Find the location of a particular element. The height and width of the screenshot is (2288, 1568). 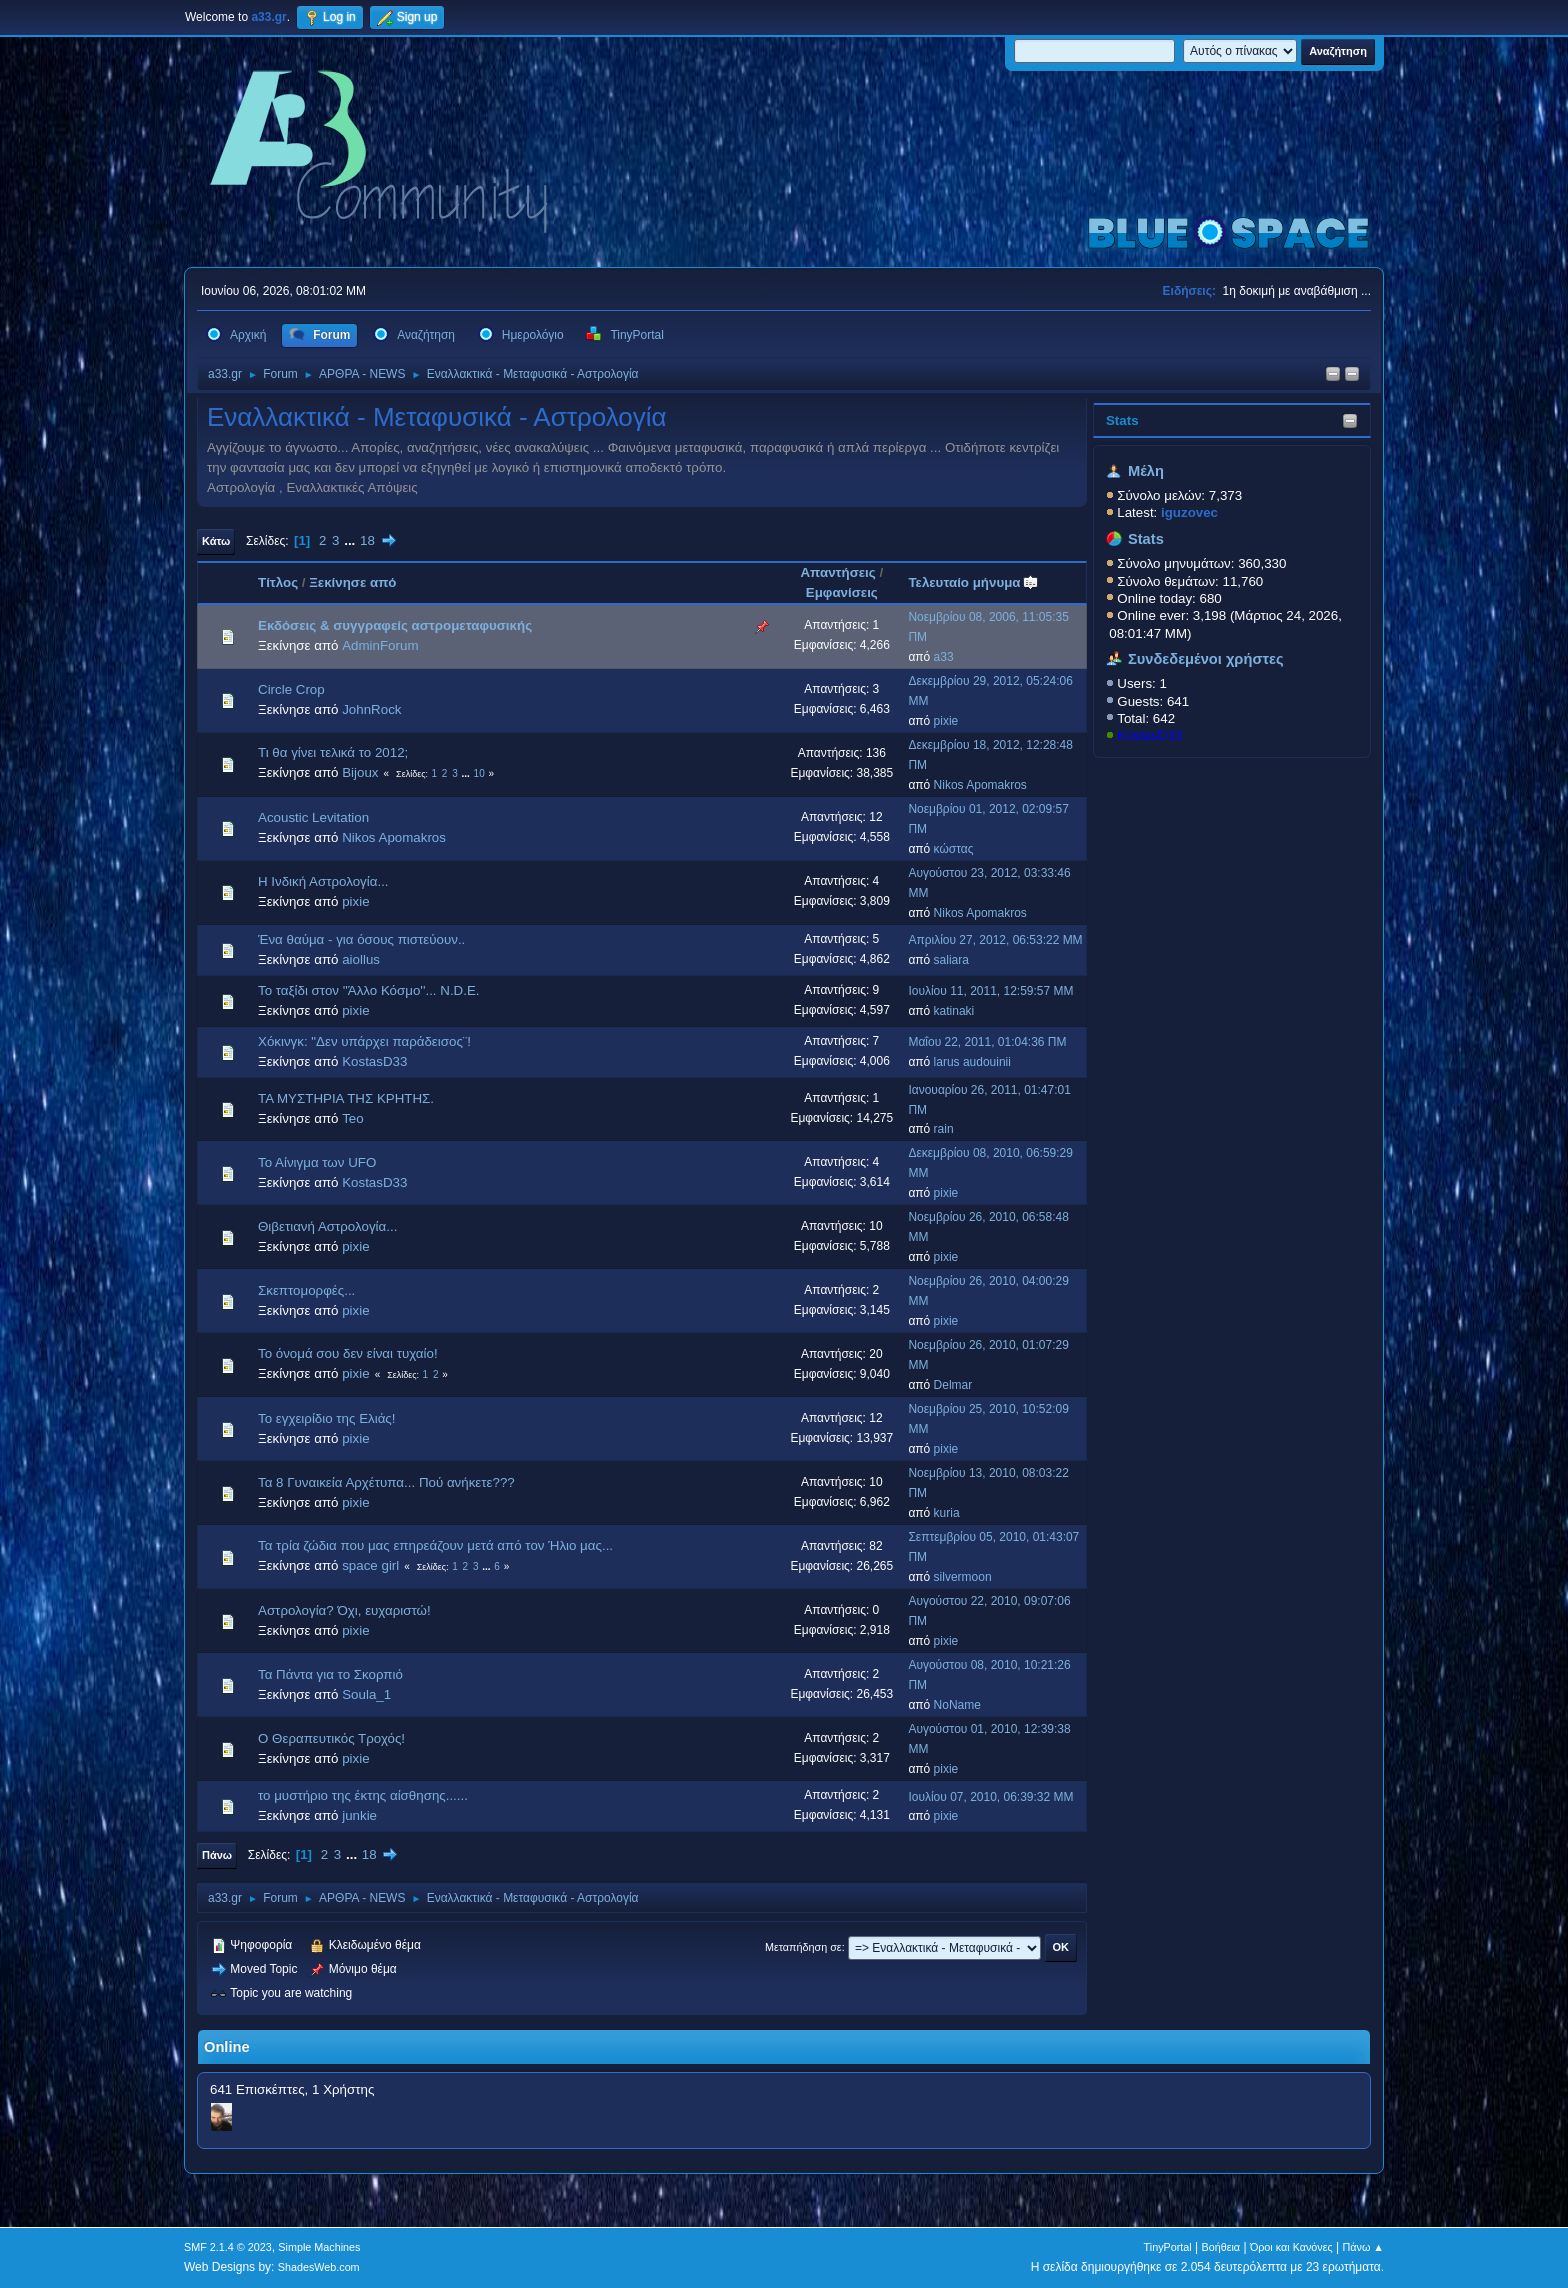

Ξεκίνησε από is located at coordinates (352, 582).